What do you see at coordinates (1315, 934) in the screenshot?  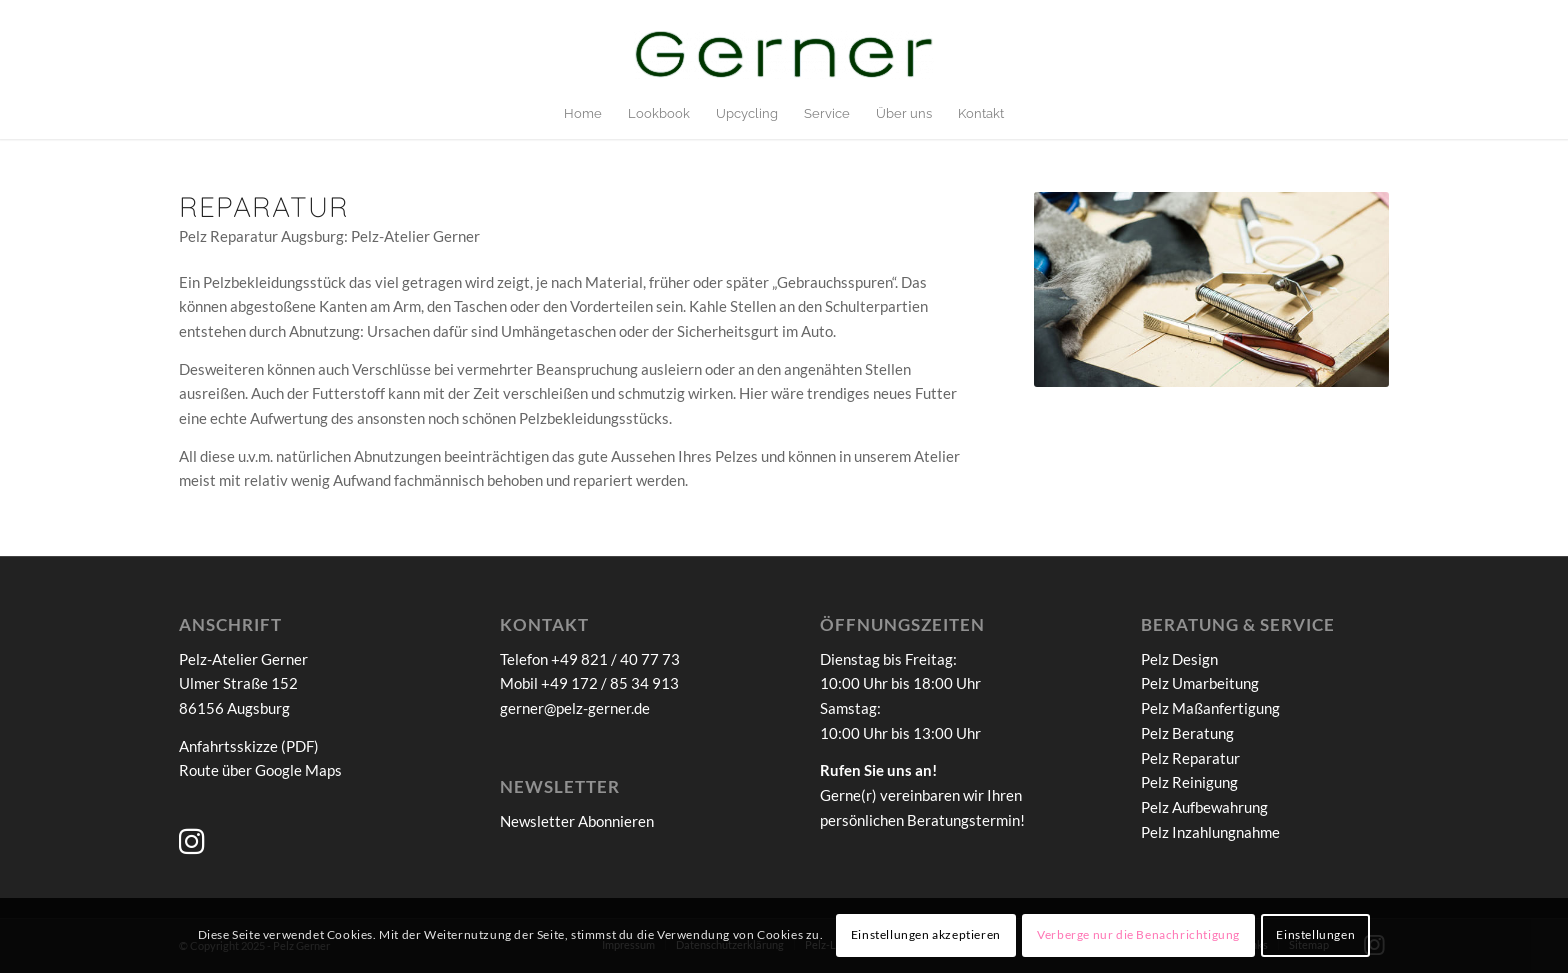 I see `Einstellungen` at bounding box center [1315, 934].